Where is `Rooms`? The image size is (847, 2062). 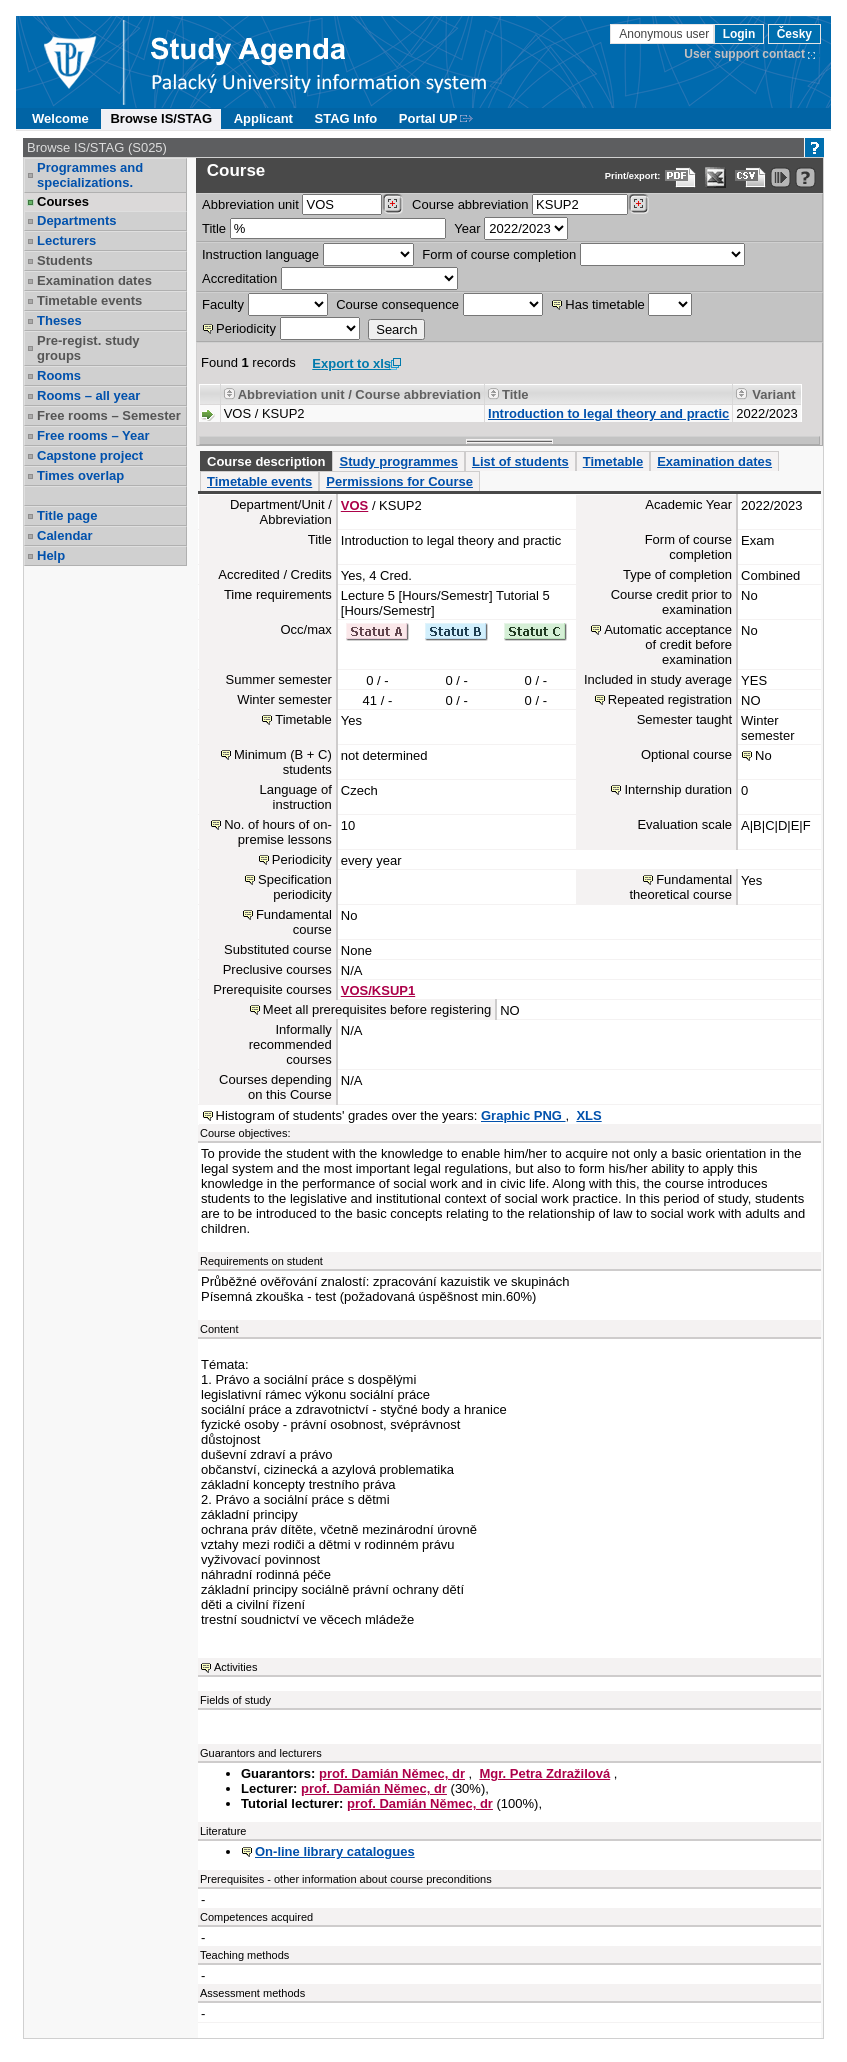
Rooms is located at coordinates (59, 375).